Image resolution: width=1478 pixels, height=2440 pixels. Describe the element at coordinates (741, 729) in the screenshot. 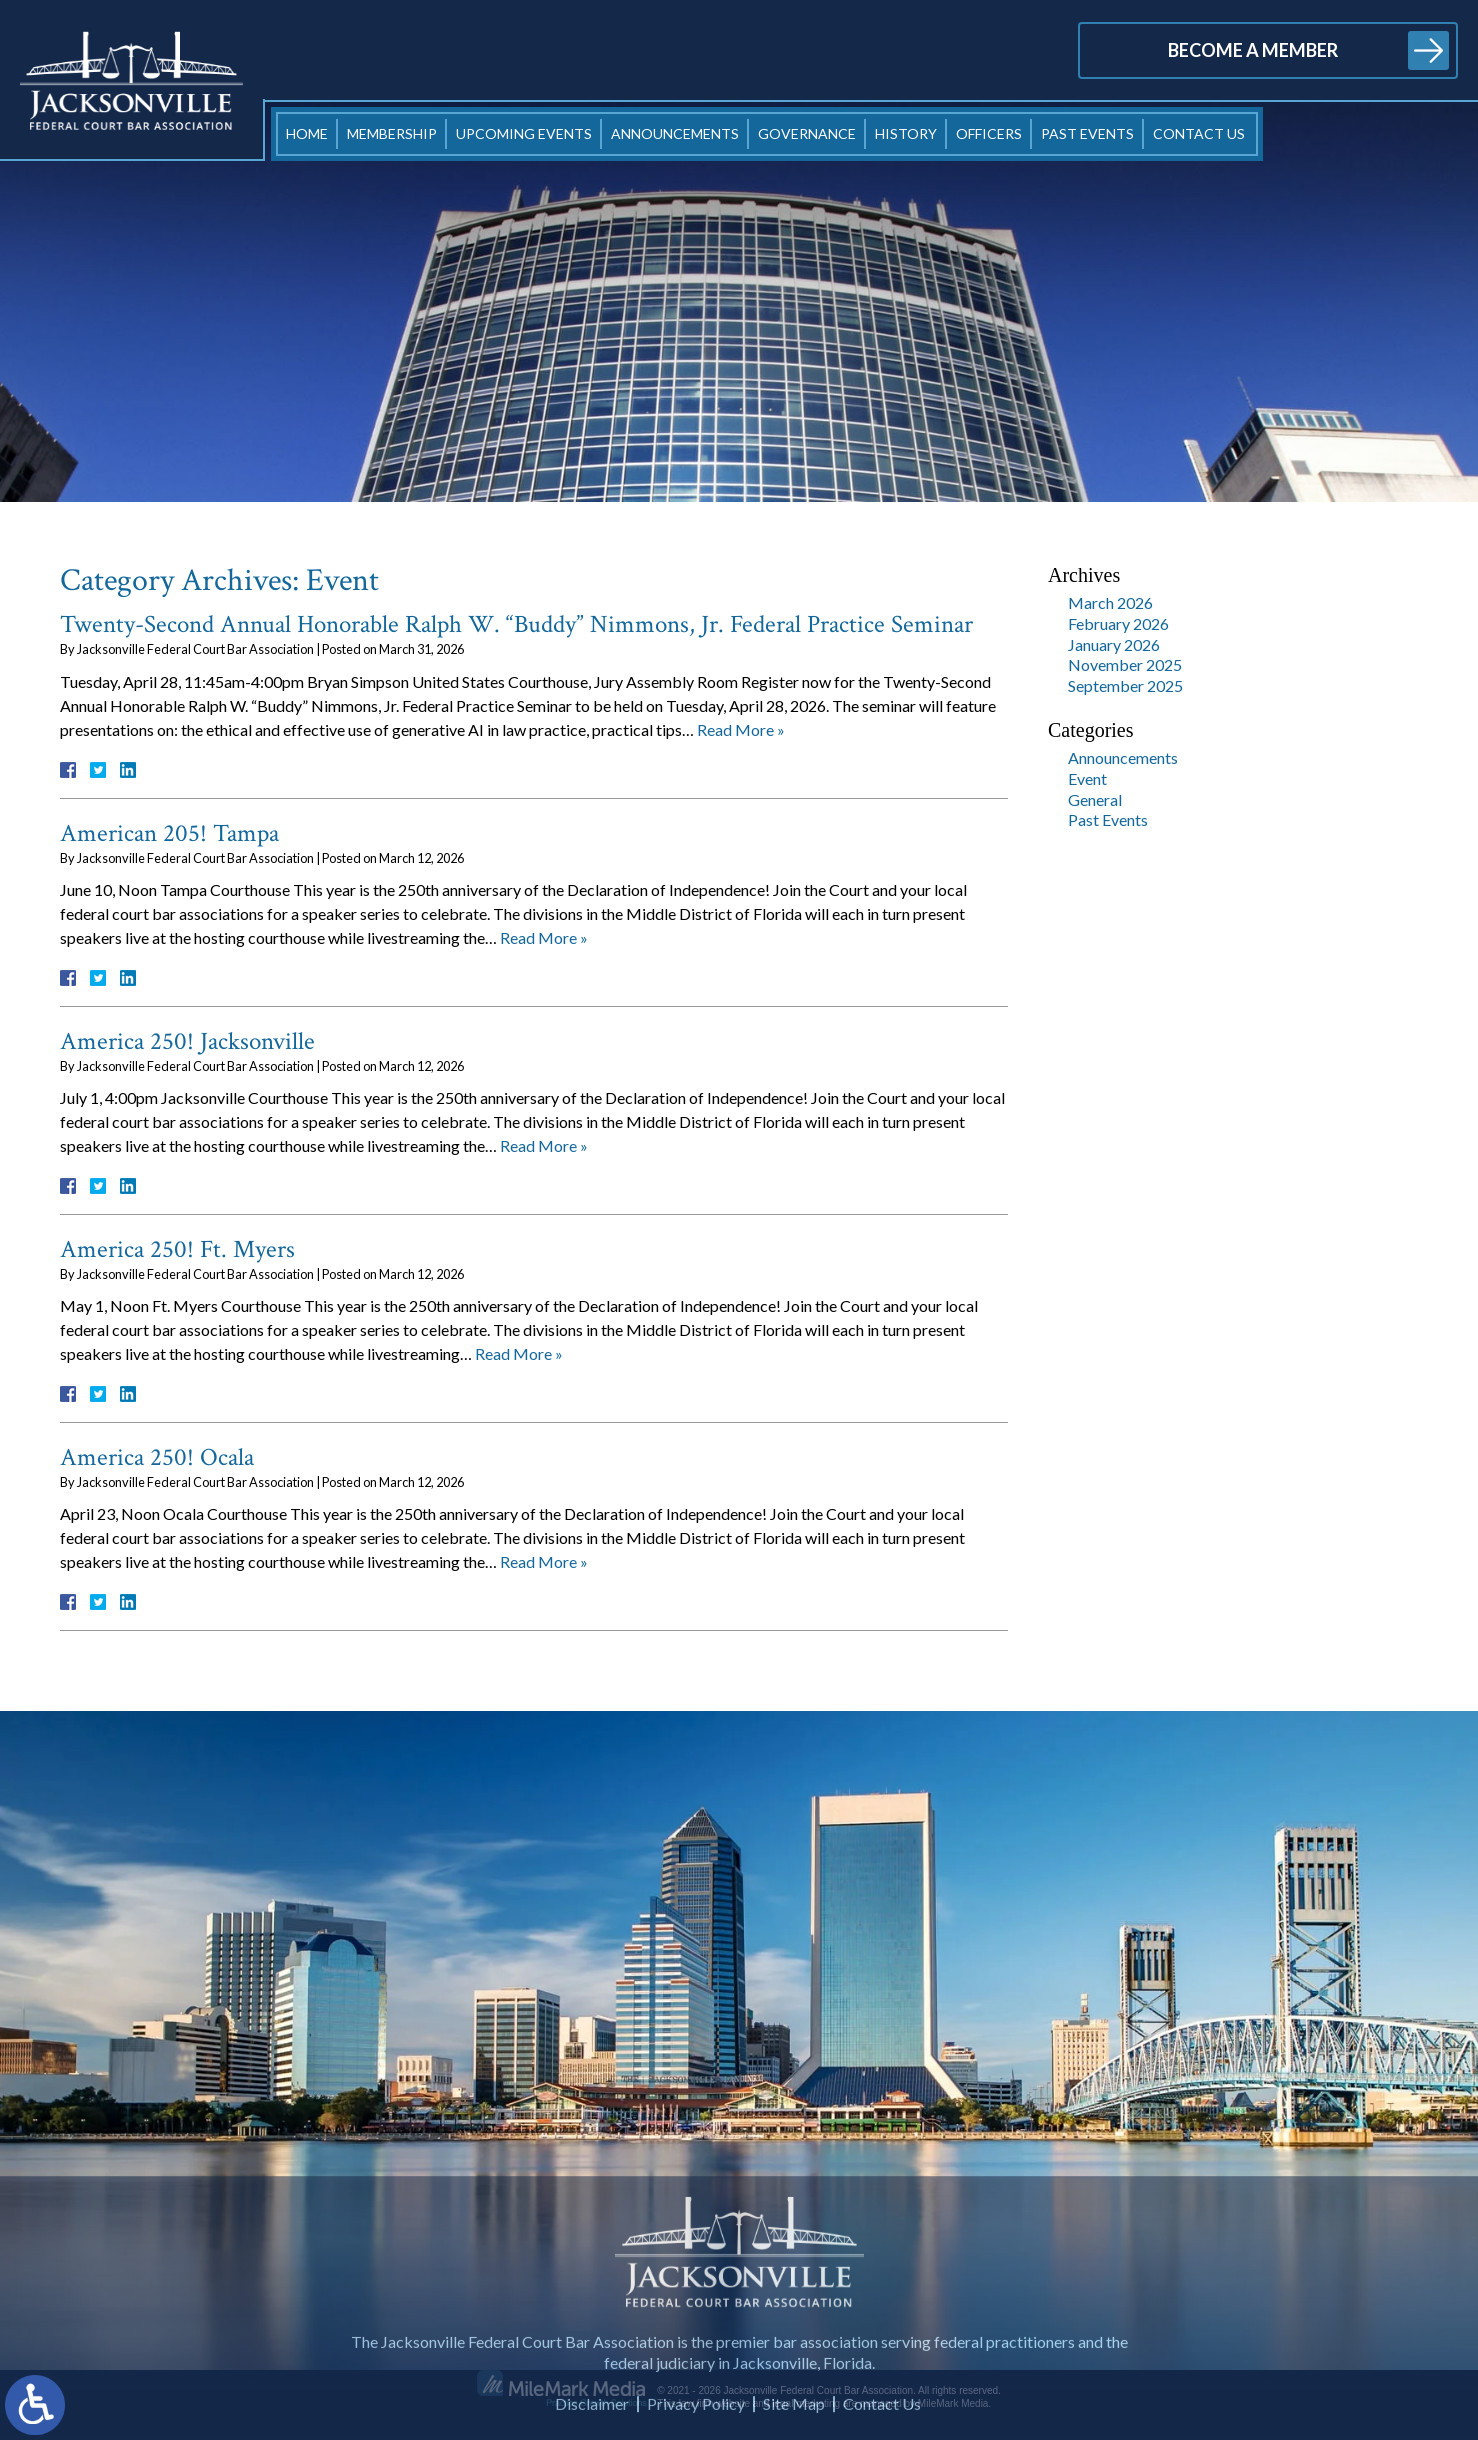

I see `Read More »` at that location.